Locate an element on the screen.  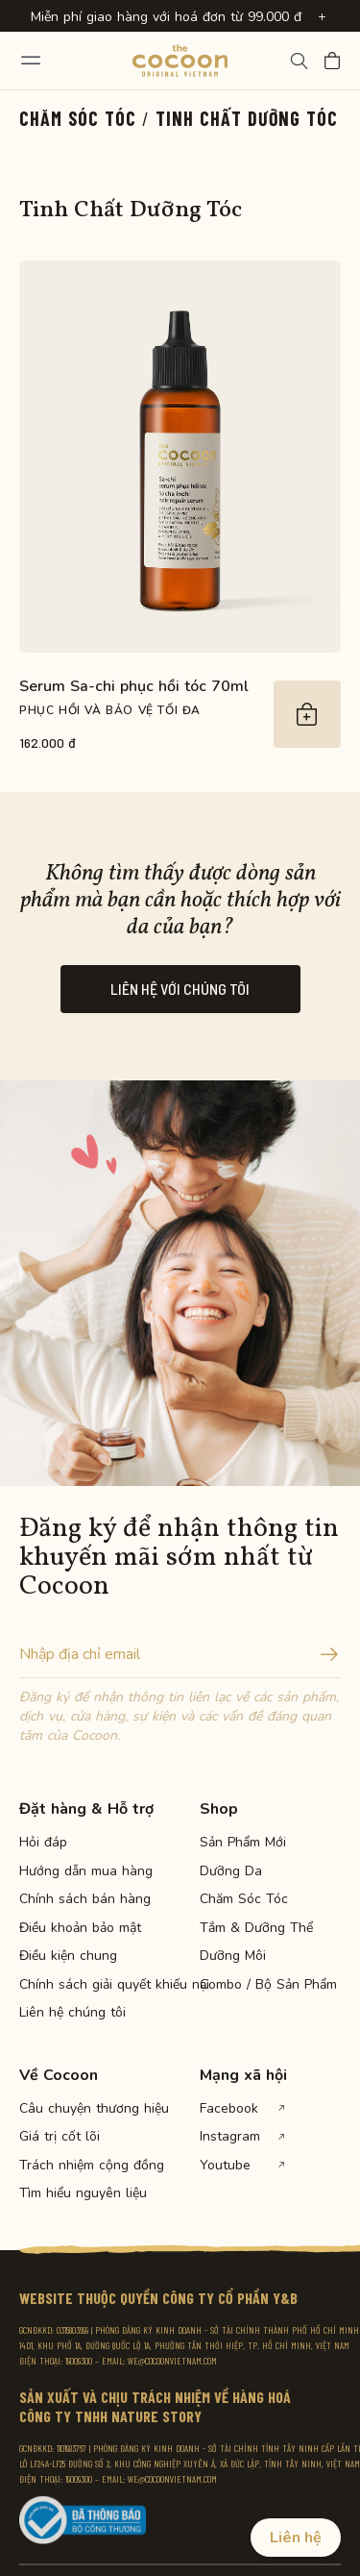
Hỏi đáp is located at coordinates (43, 1842).